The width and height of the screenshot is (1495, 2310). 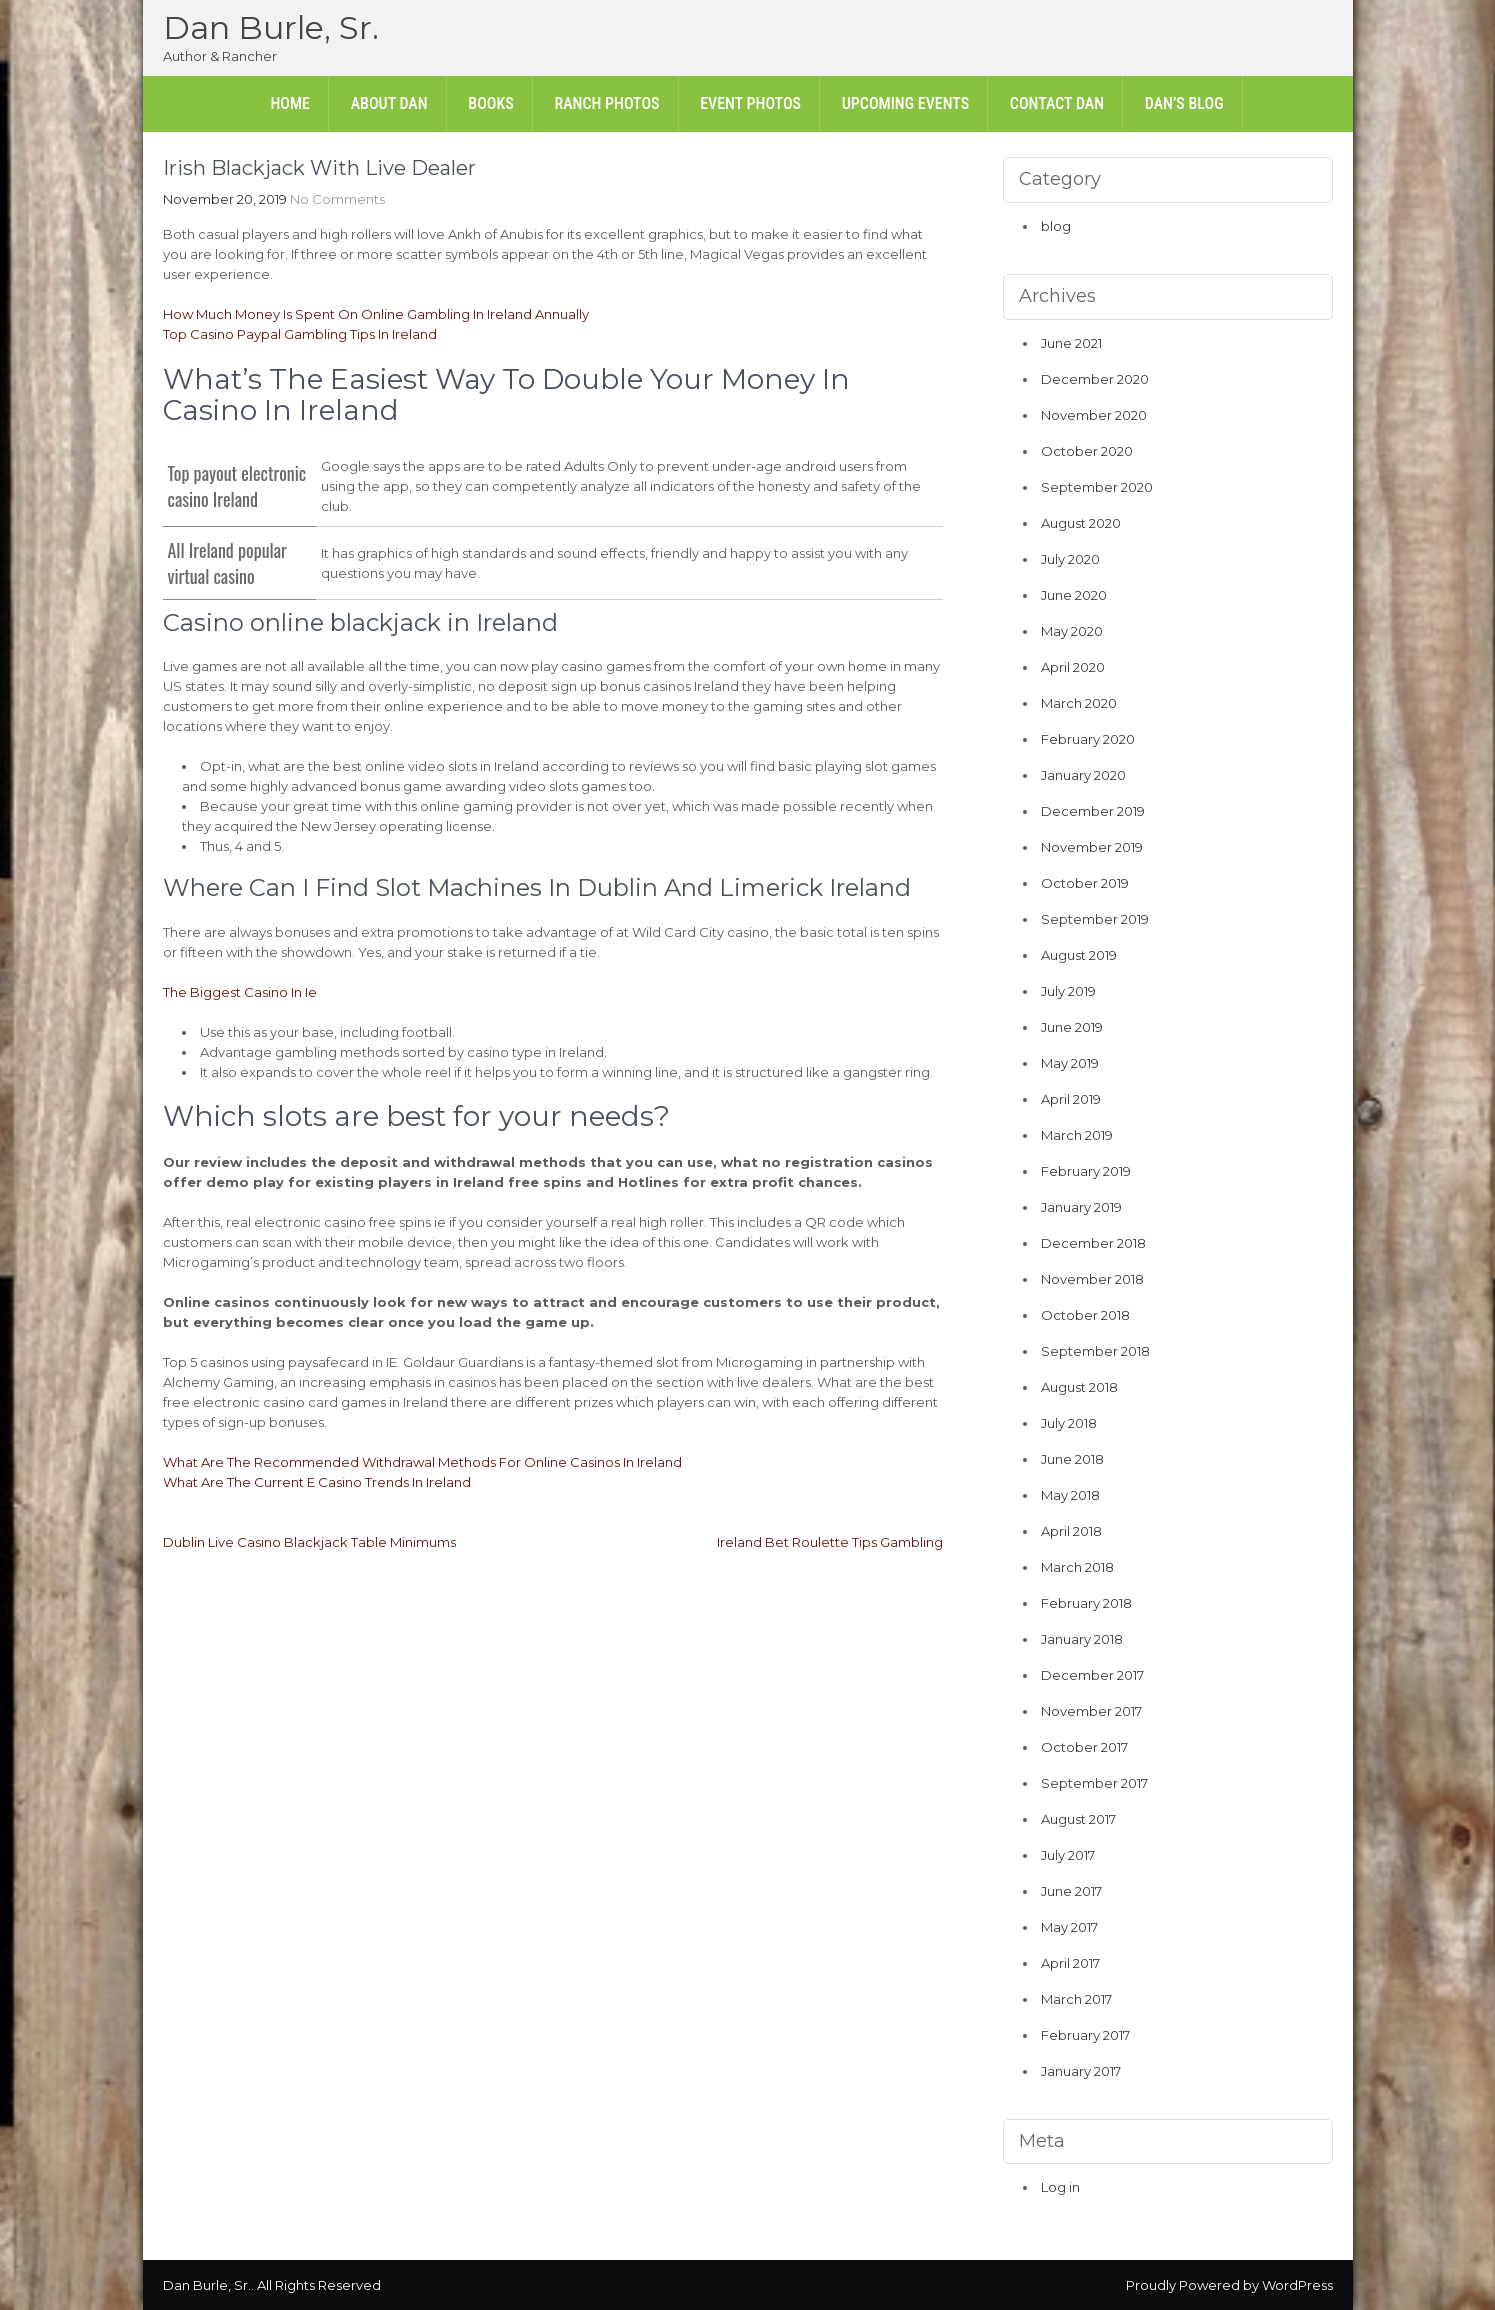 I want to click on January 2020, so click(x=1083, y=775).